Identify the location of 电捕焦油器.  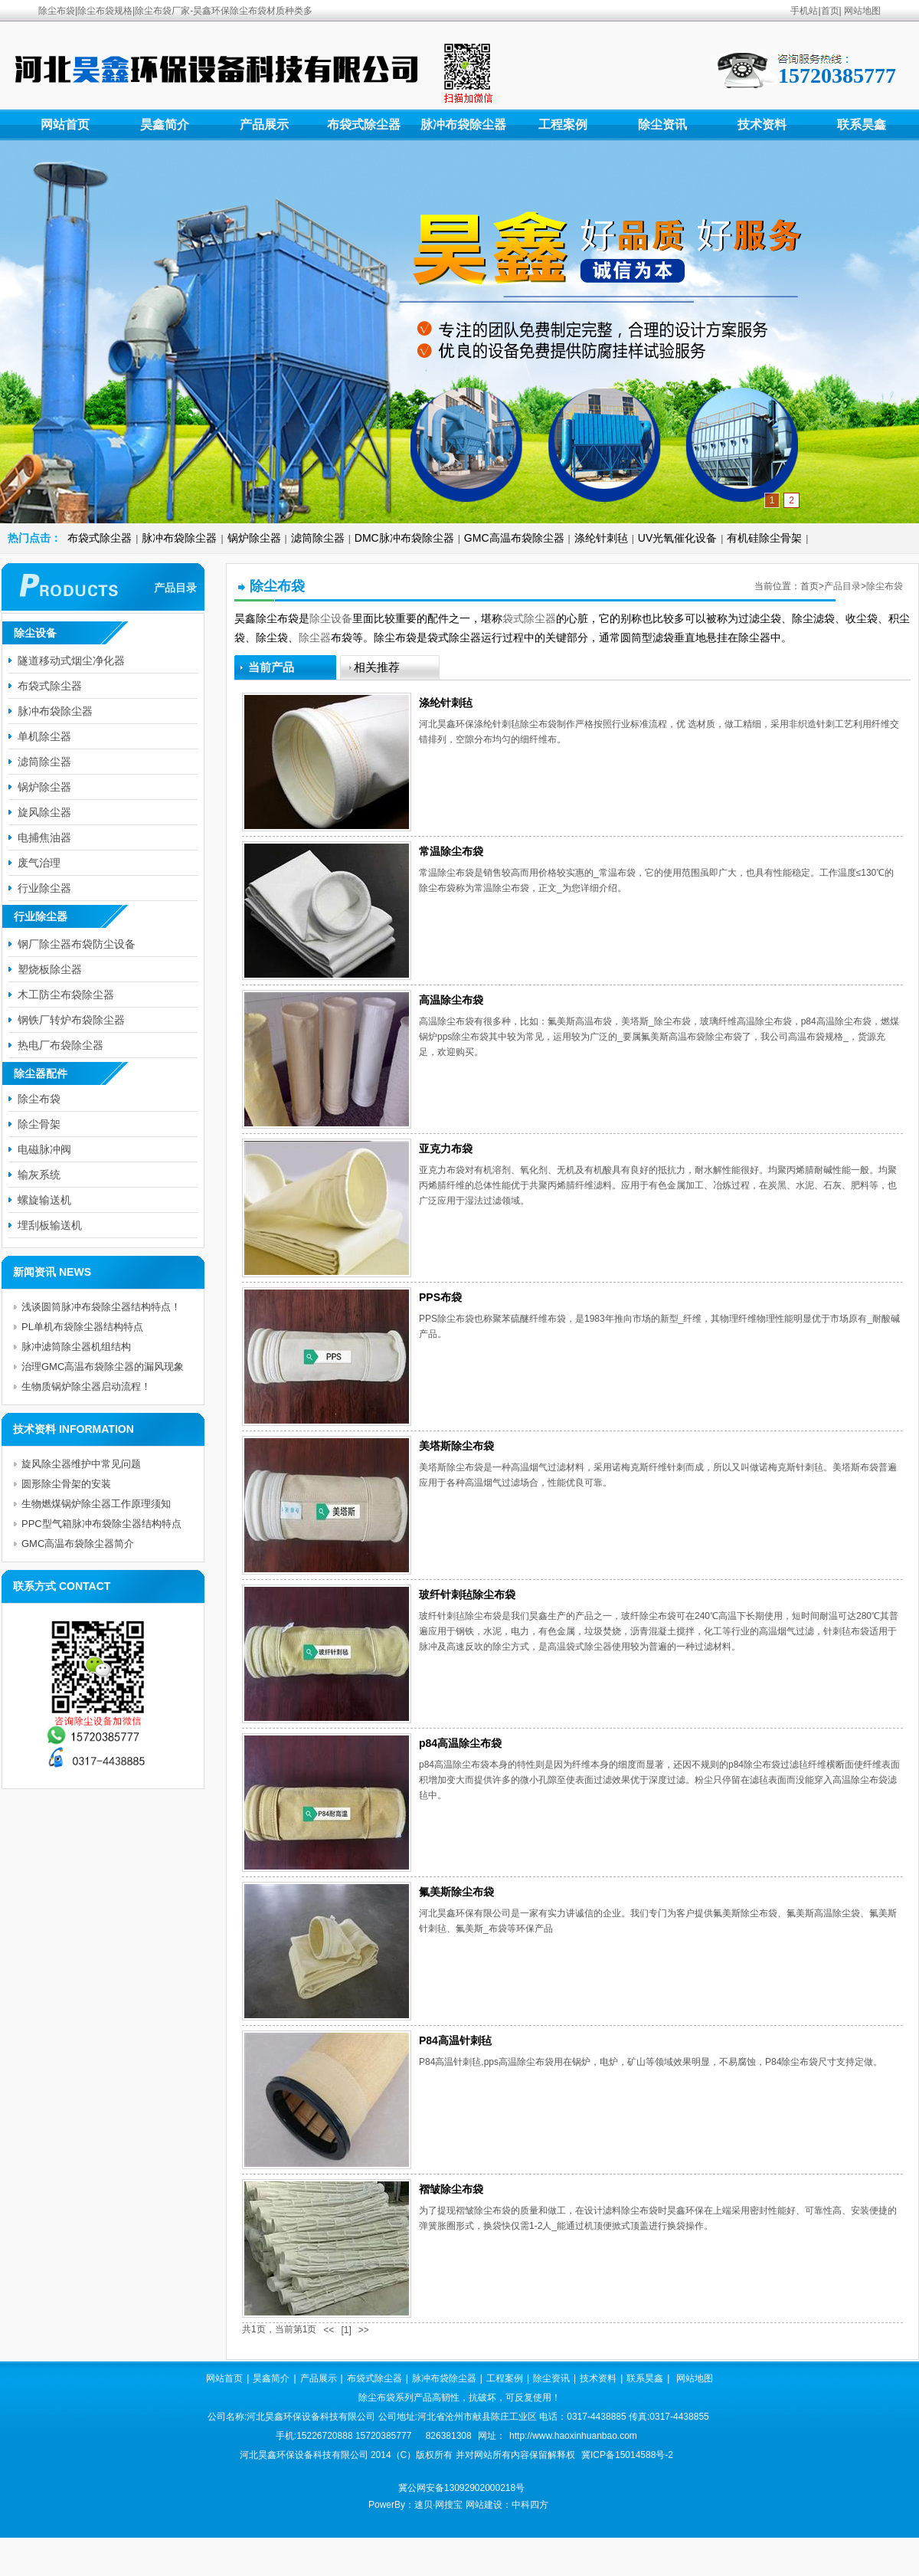
(44, 837).